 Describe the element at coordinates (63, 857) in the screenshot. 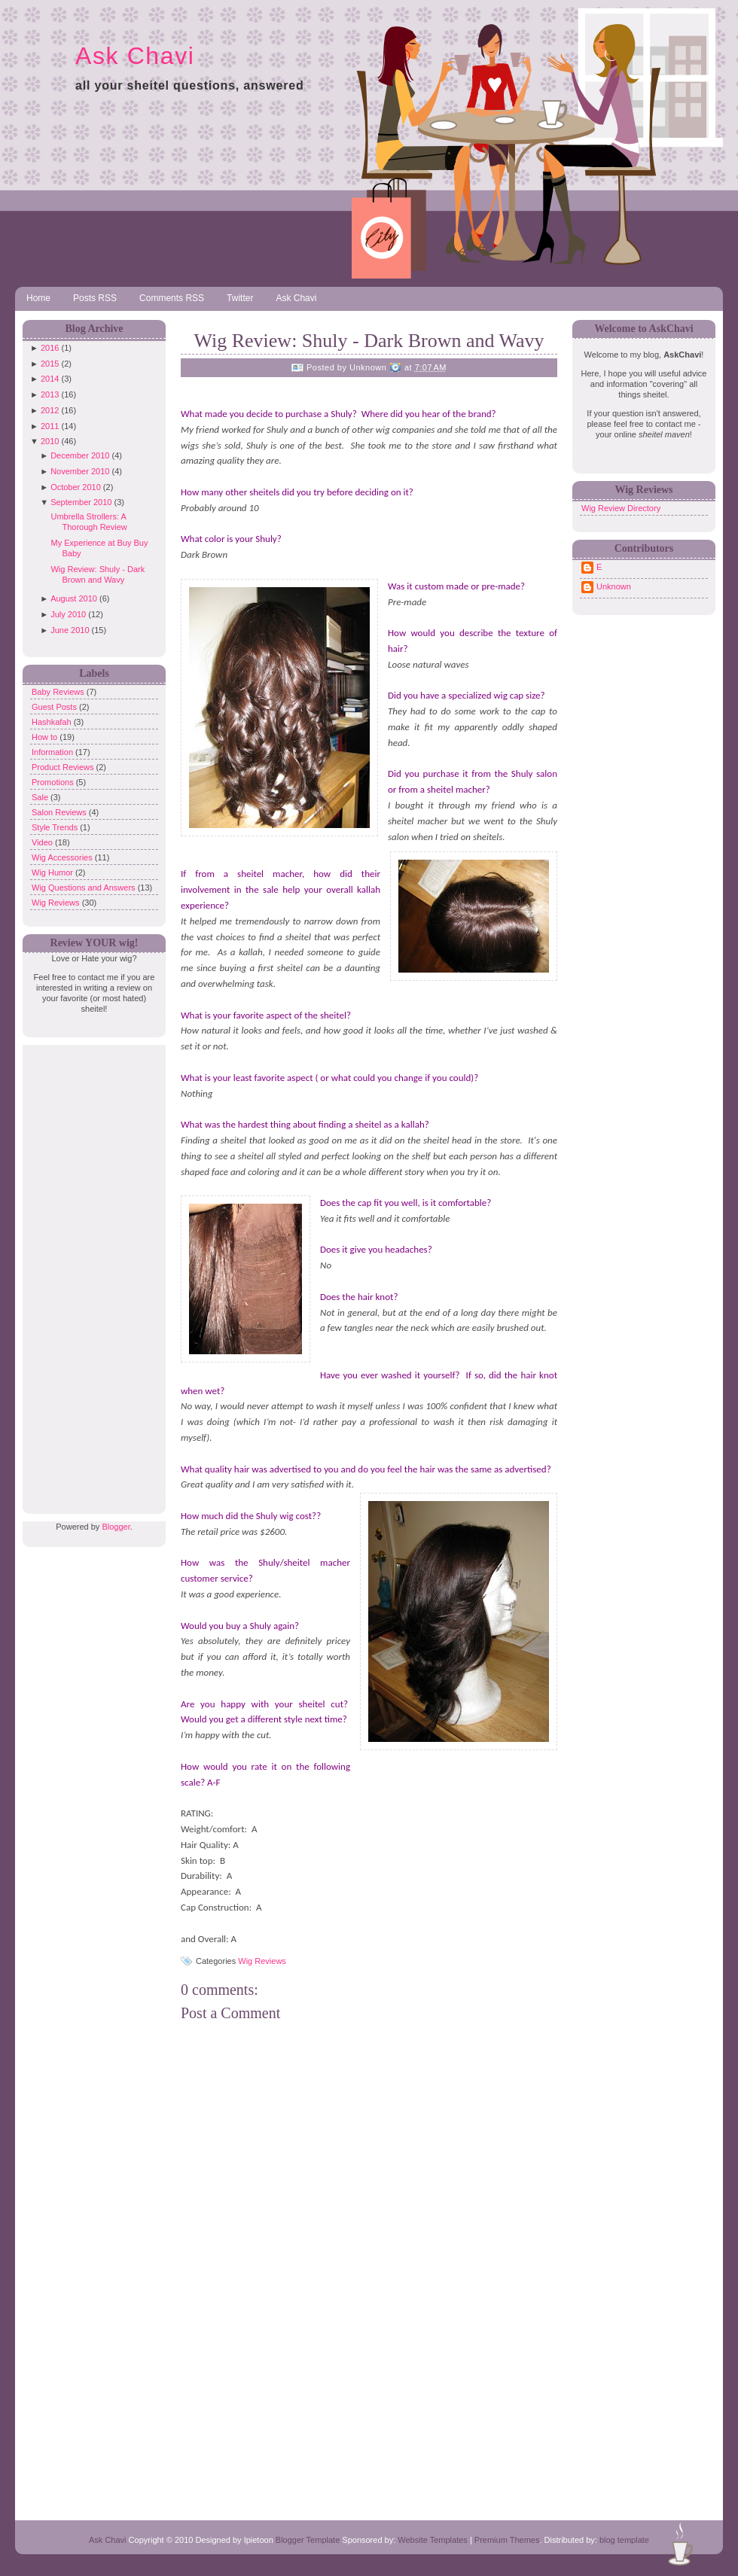

I see `Wig Accessories` at that location.